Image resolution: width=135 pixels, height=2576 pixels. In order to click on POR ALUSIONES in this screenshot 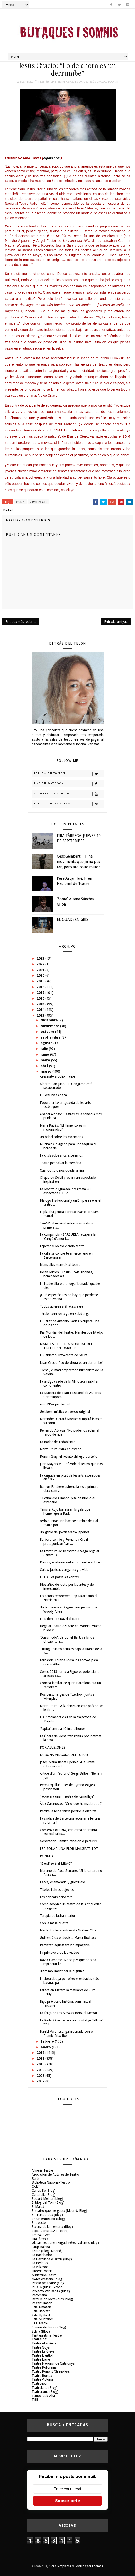, I will do `click(52, 1747)`.